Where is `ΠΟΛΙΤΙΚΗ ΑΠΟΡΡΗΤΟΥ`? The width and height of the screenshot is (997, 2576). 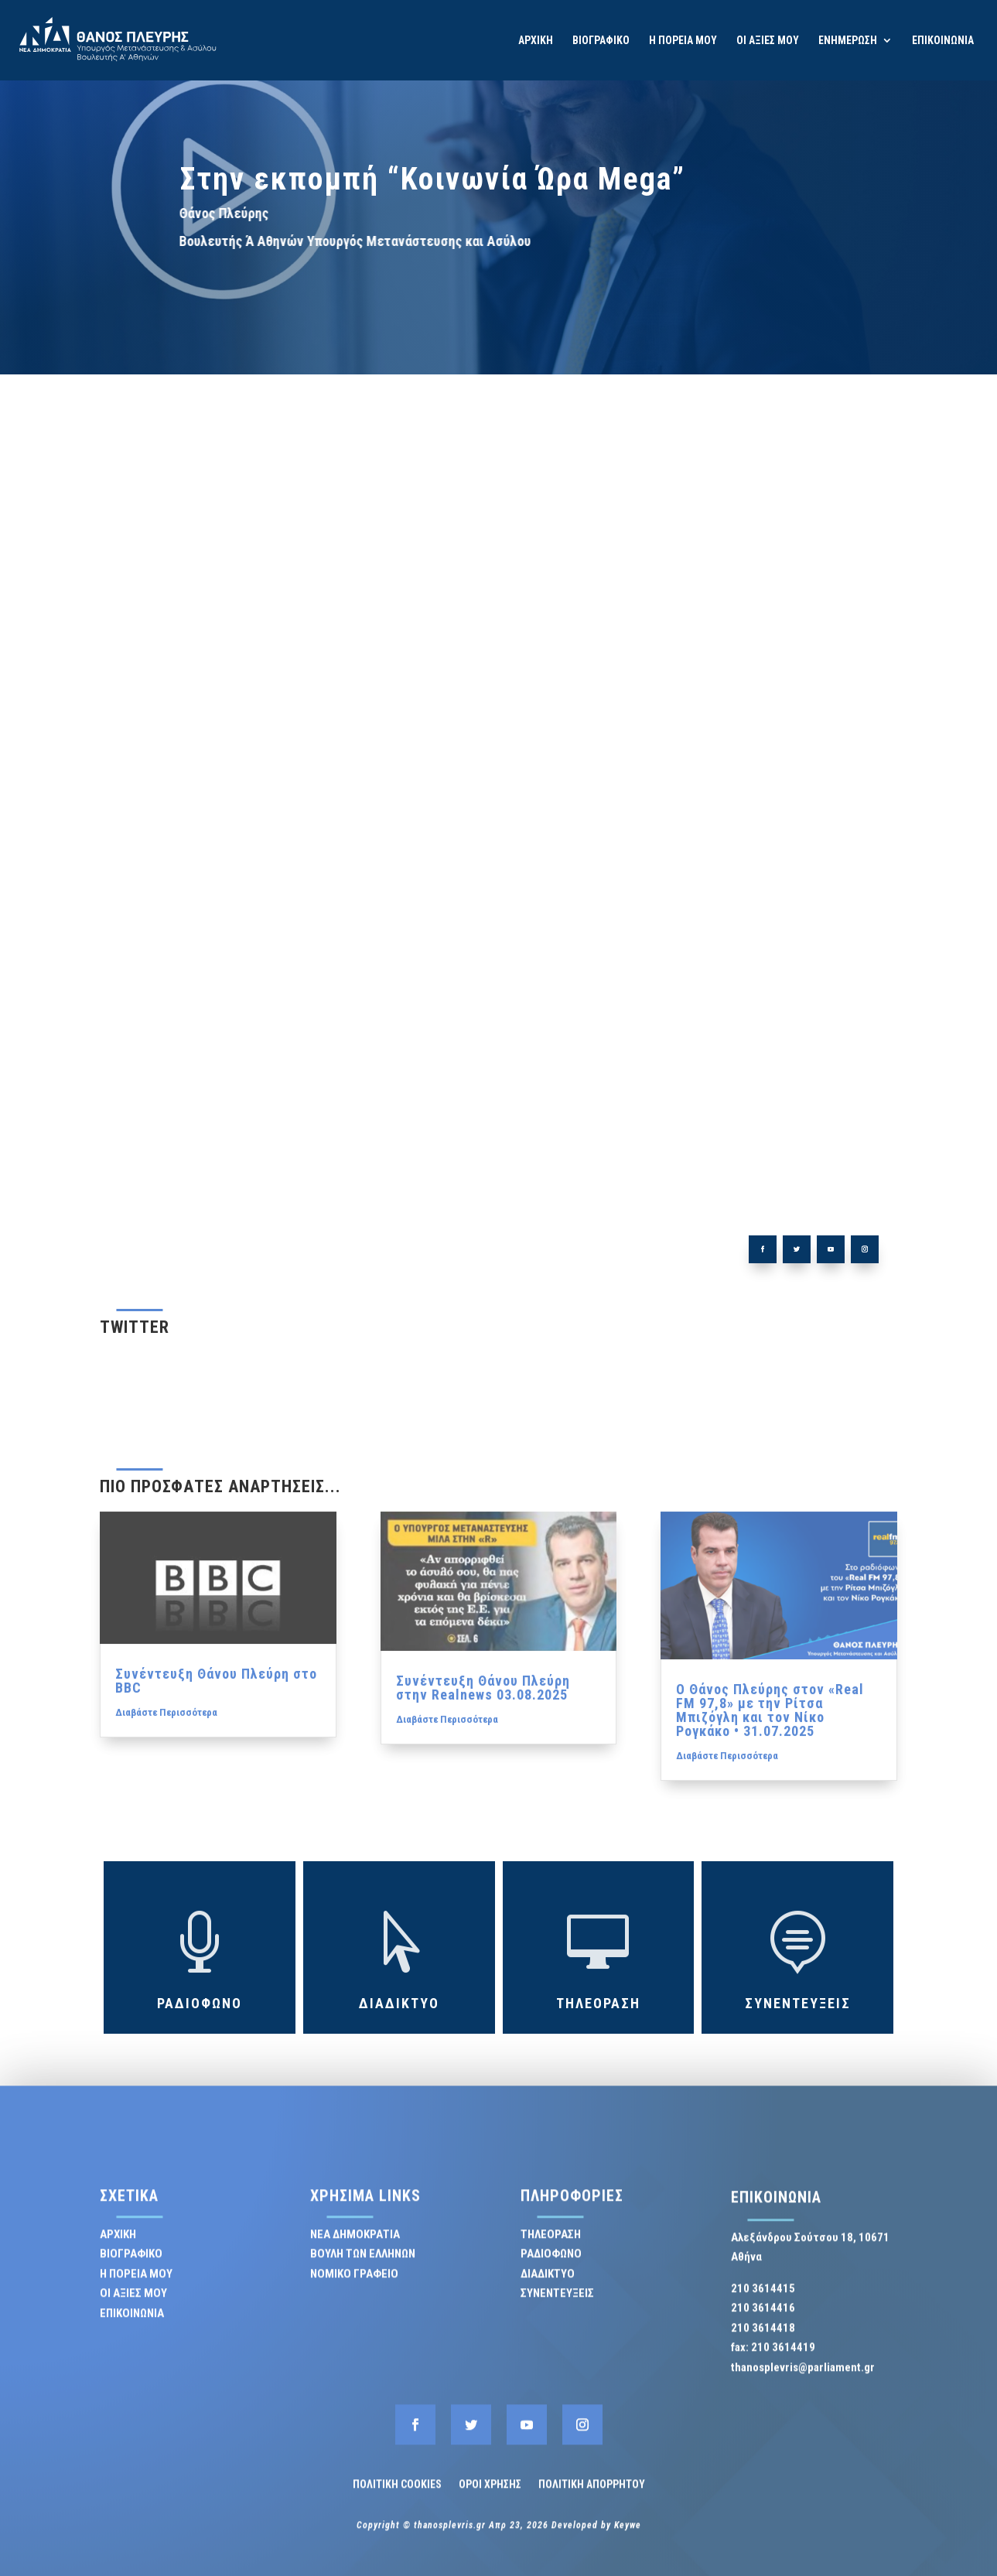
ΠΟΛΙΤΙΚΗ ΑΠΟΡΡΗΤΟΥ is located at coordinates (591, 2496).